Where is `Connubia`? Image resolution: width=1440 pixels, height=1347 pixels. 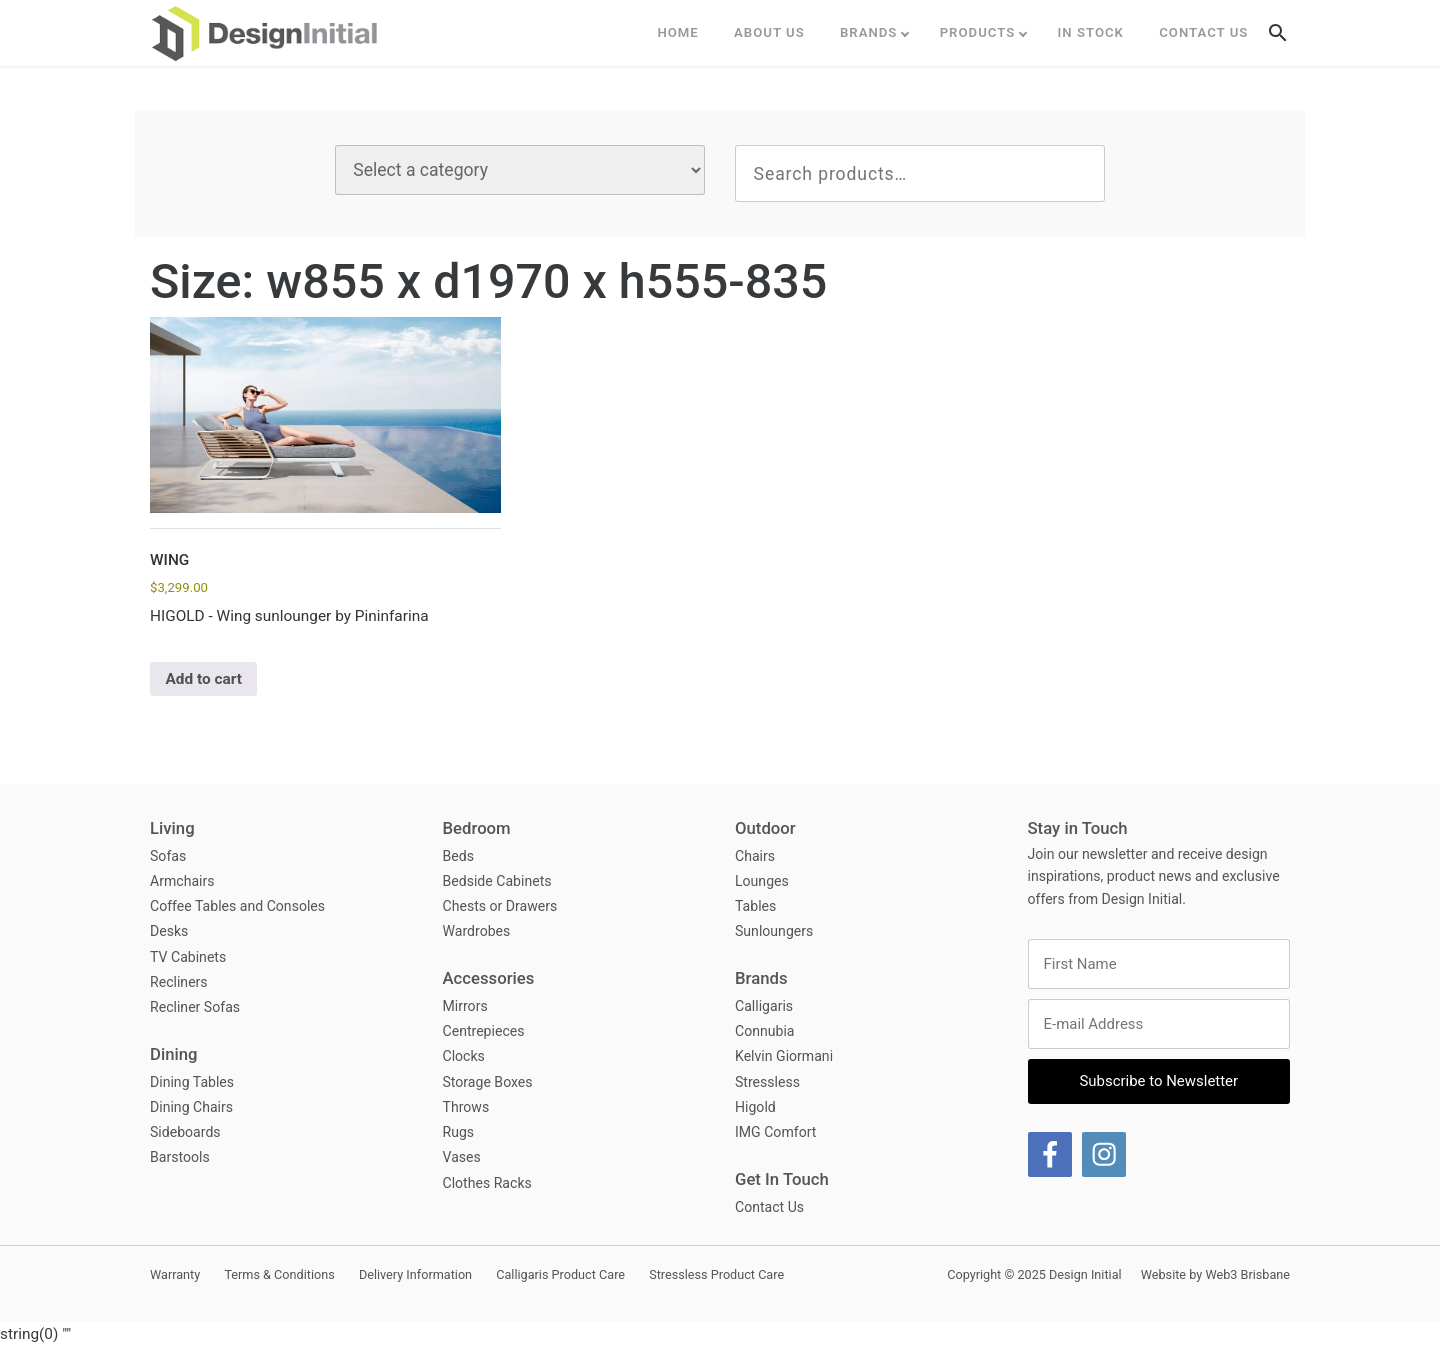
Connubia is located at coordinates (765, 1031).